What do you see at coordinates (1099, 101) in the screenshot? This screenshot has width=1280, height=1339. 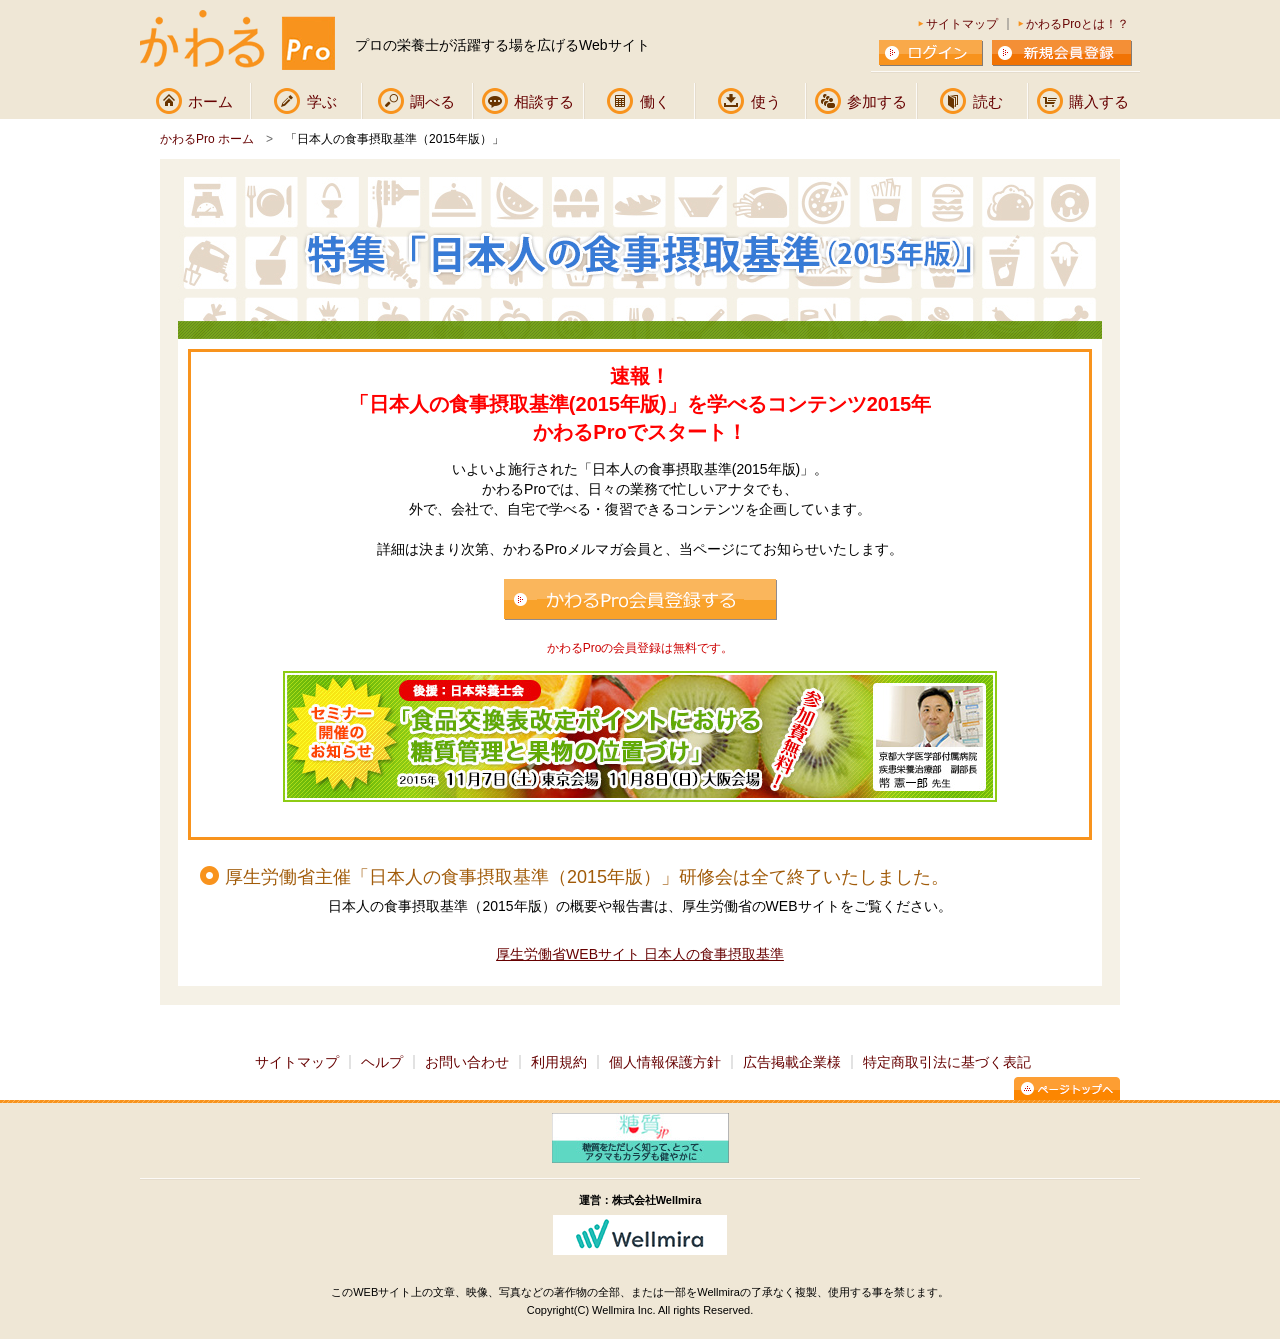 I see `購入する` at bounding box center [1099, 101].